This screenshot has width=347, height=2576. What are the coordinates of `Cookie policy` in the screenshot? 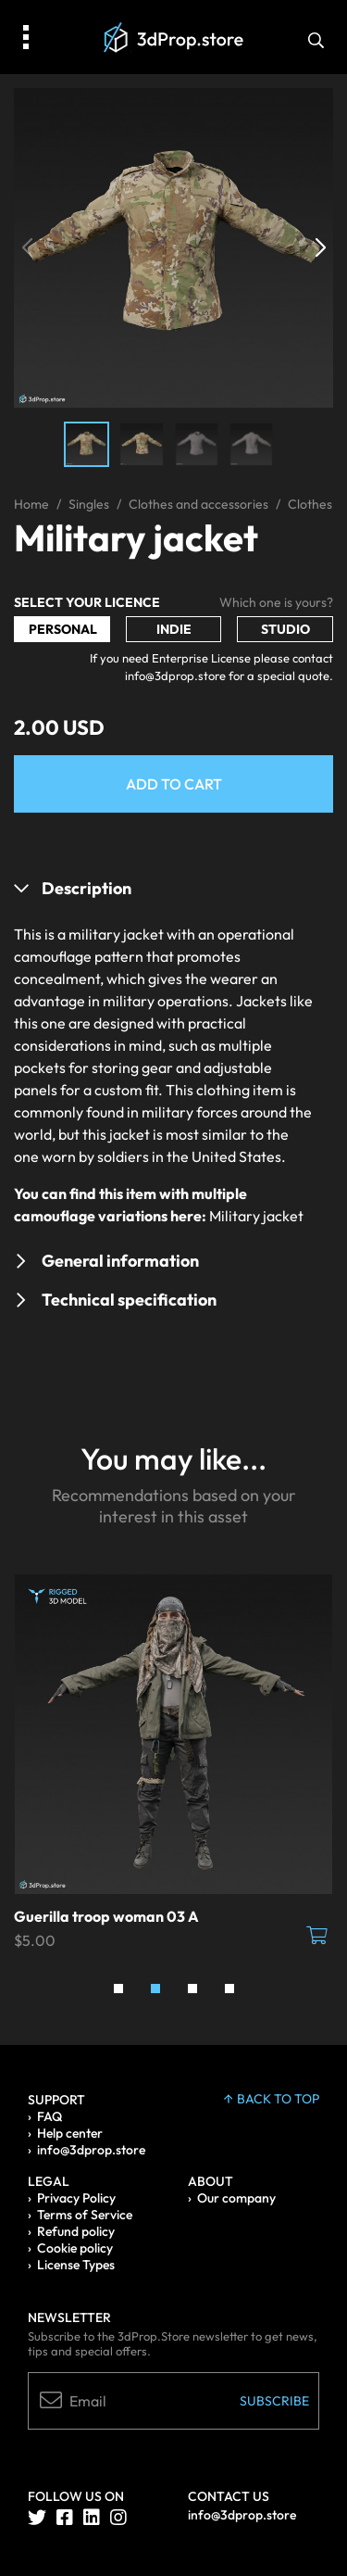 It's located at (75, 2248).